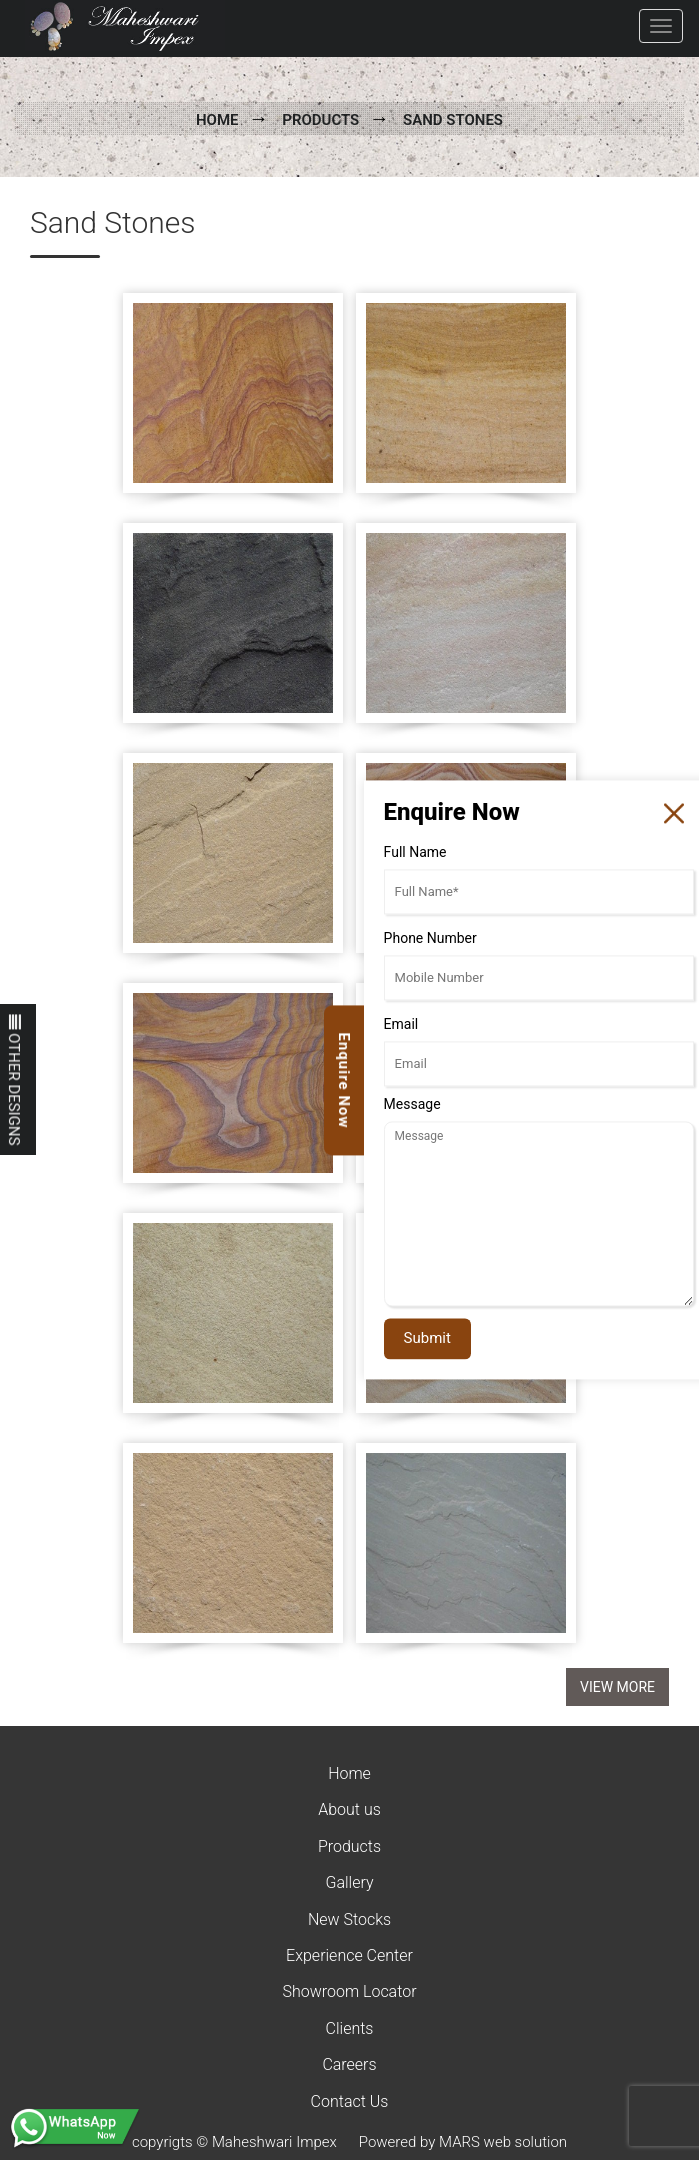  What do you see at coordinates (217, 120) in the screenshot?
I see `Home` at bounding box center [217, 120].